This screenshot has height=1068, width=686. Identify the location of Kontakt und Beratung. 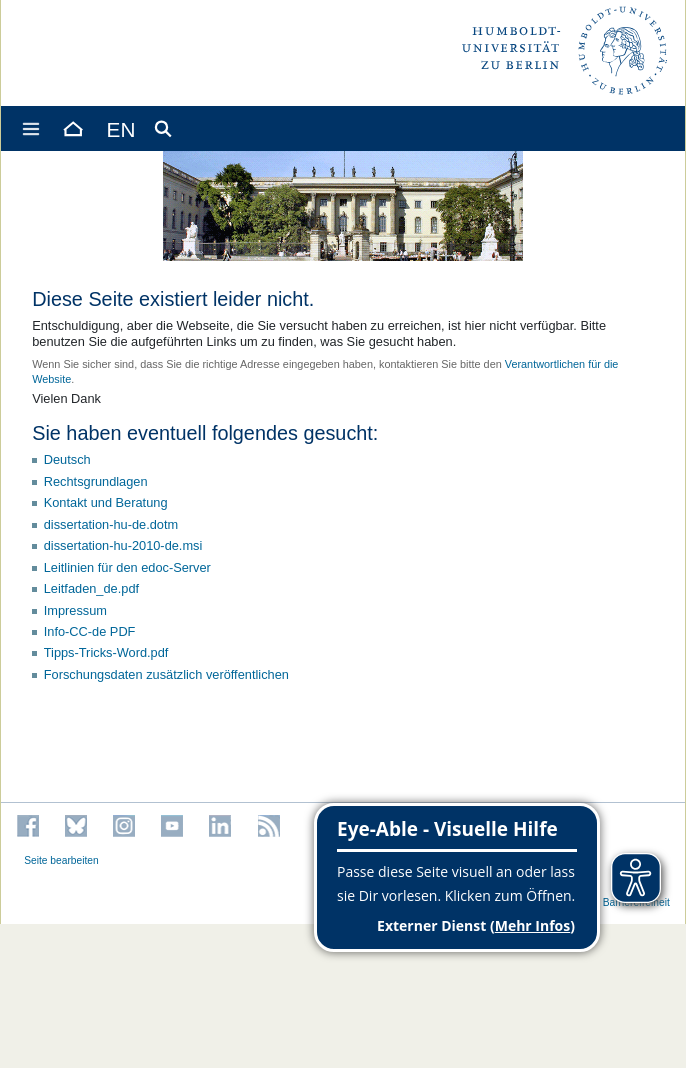
(106, 502).